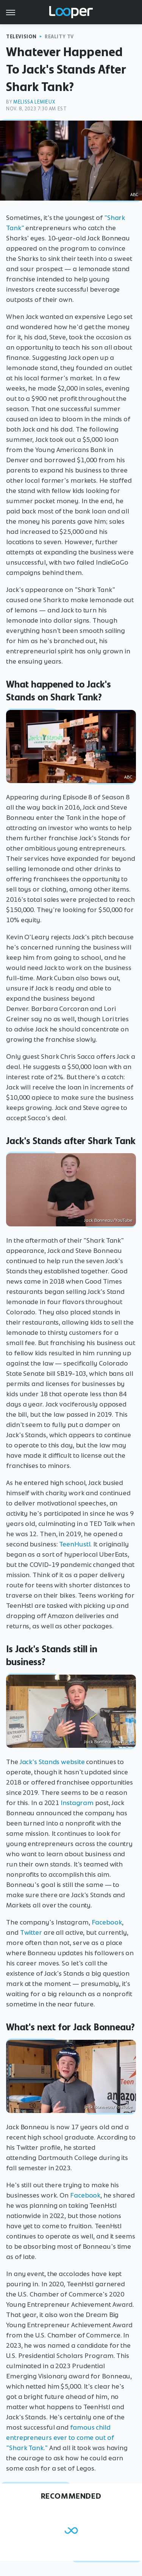 The width and height of the screenshot is (142, 2576). What do you see at coordinates (52, 1761) in the screenshot?
I see `Jack's Stands website` at bounding box center [52, 1761].